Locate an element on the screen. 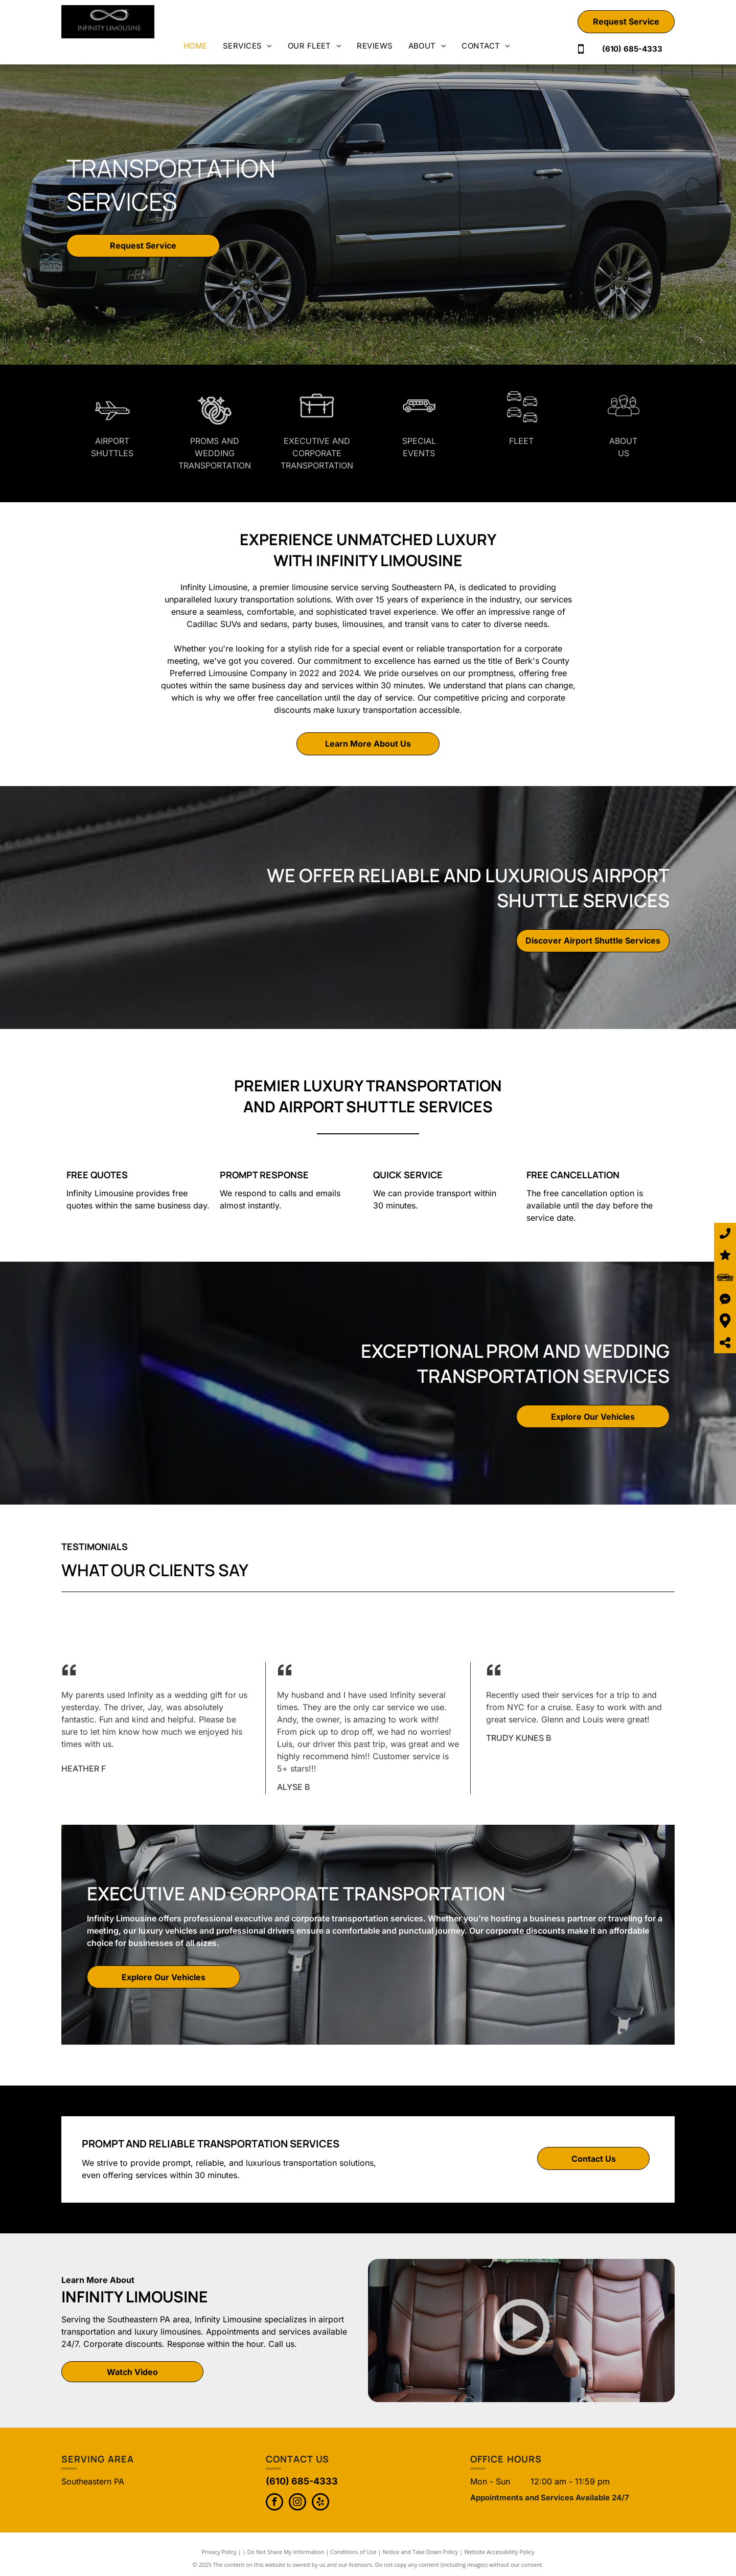 This screenshot has height=2576, width=736. Privacy Policy is located at coordinates (219, 2552).